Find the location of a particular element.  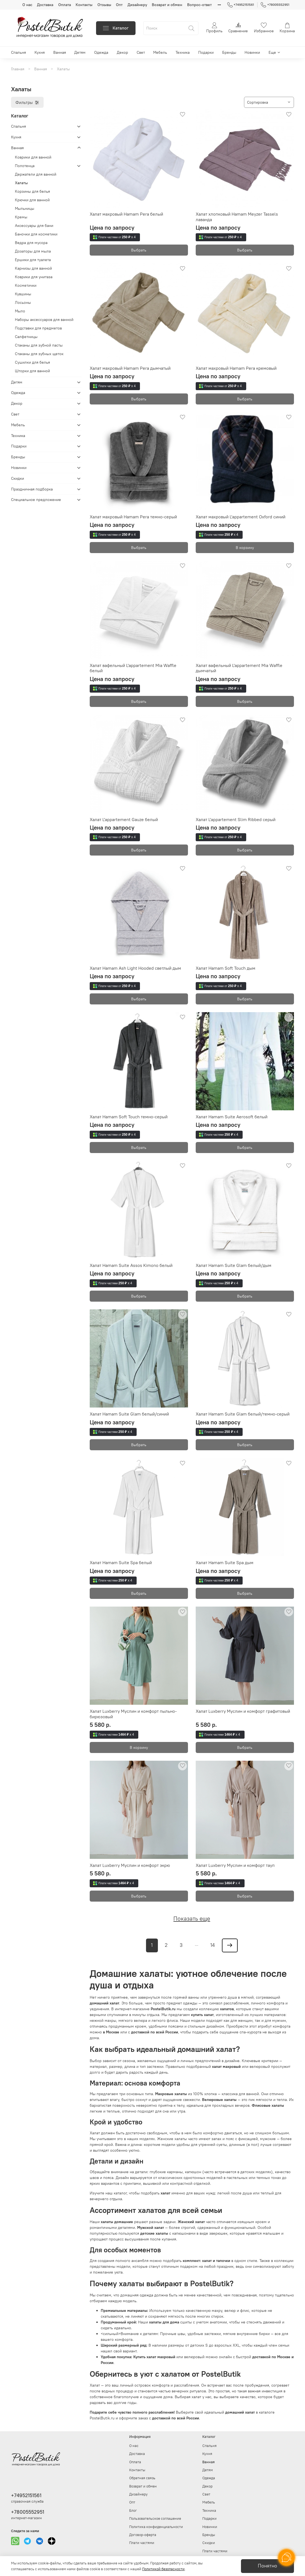

+74952151561 is located at coordinates (240, 4).